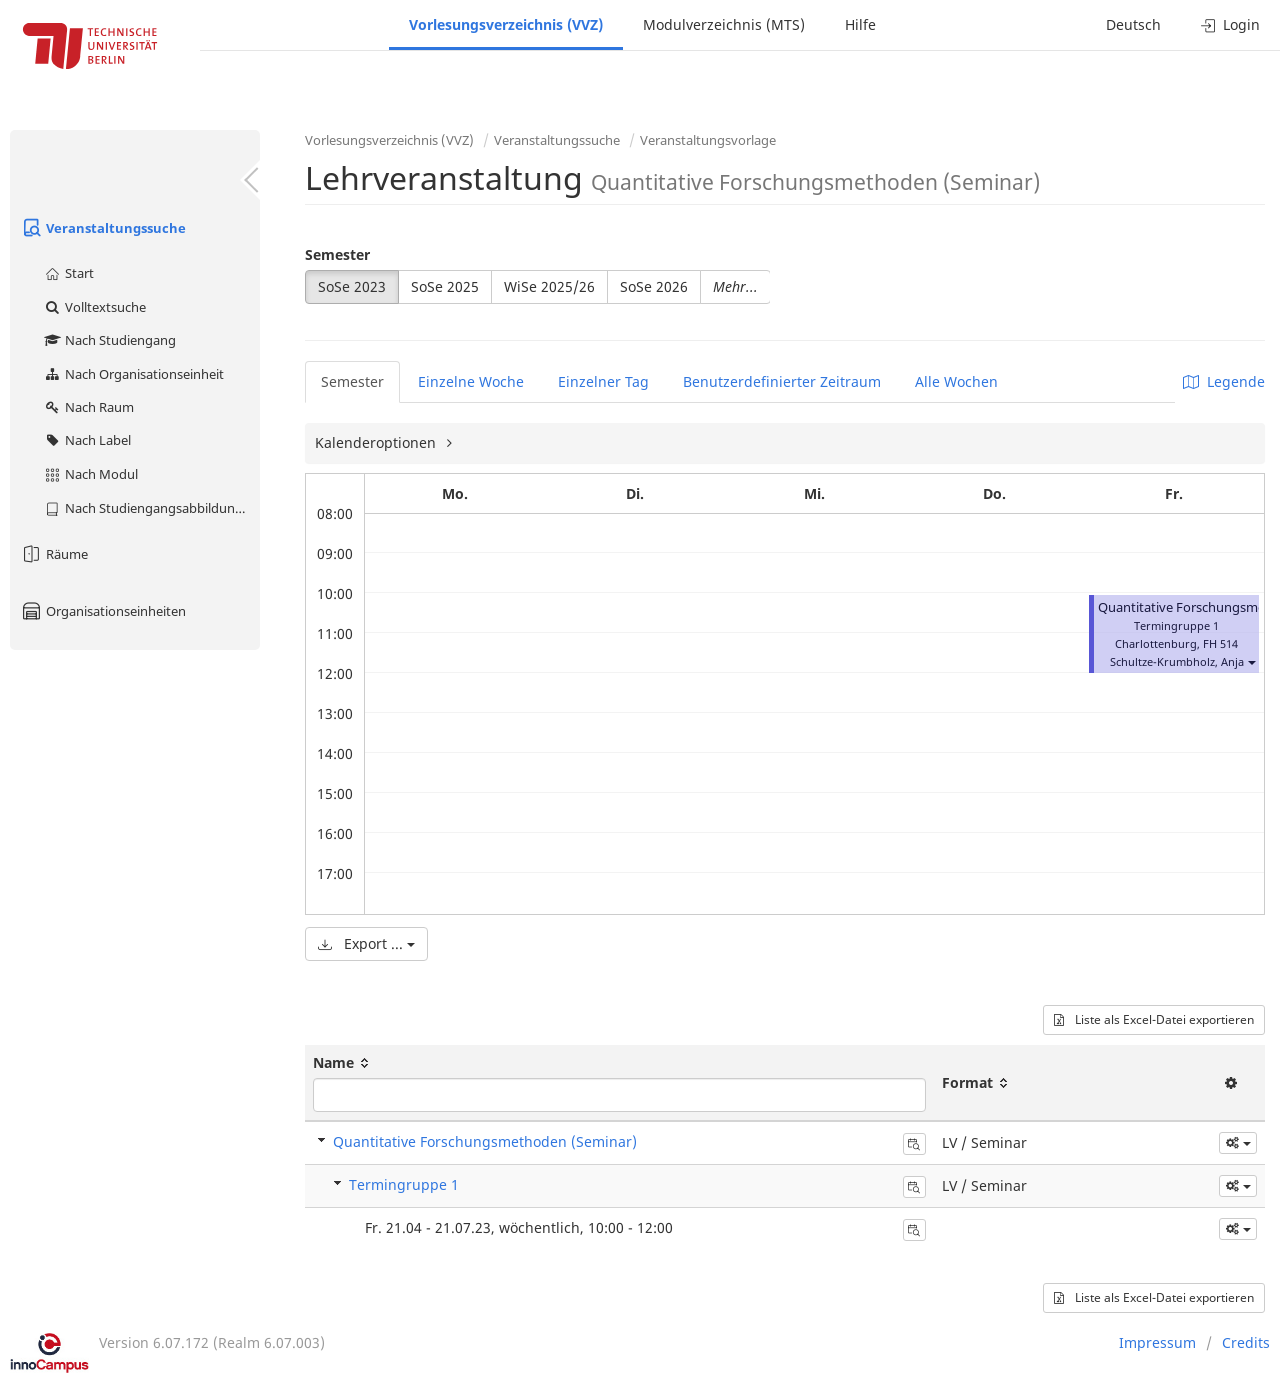 Image resolution: width=1280 pixels, height=1383 pixels. I want to click on Organisationseinheiten, so click(103, 611).